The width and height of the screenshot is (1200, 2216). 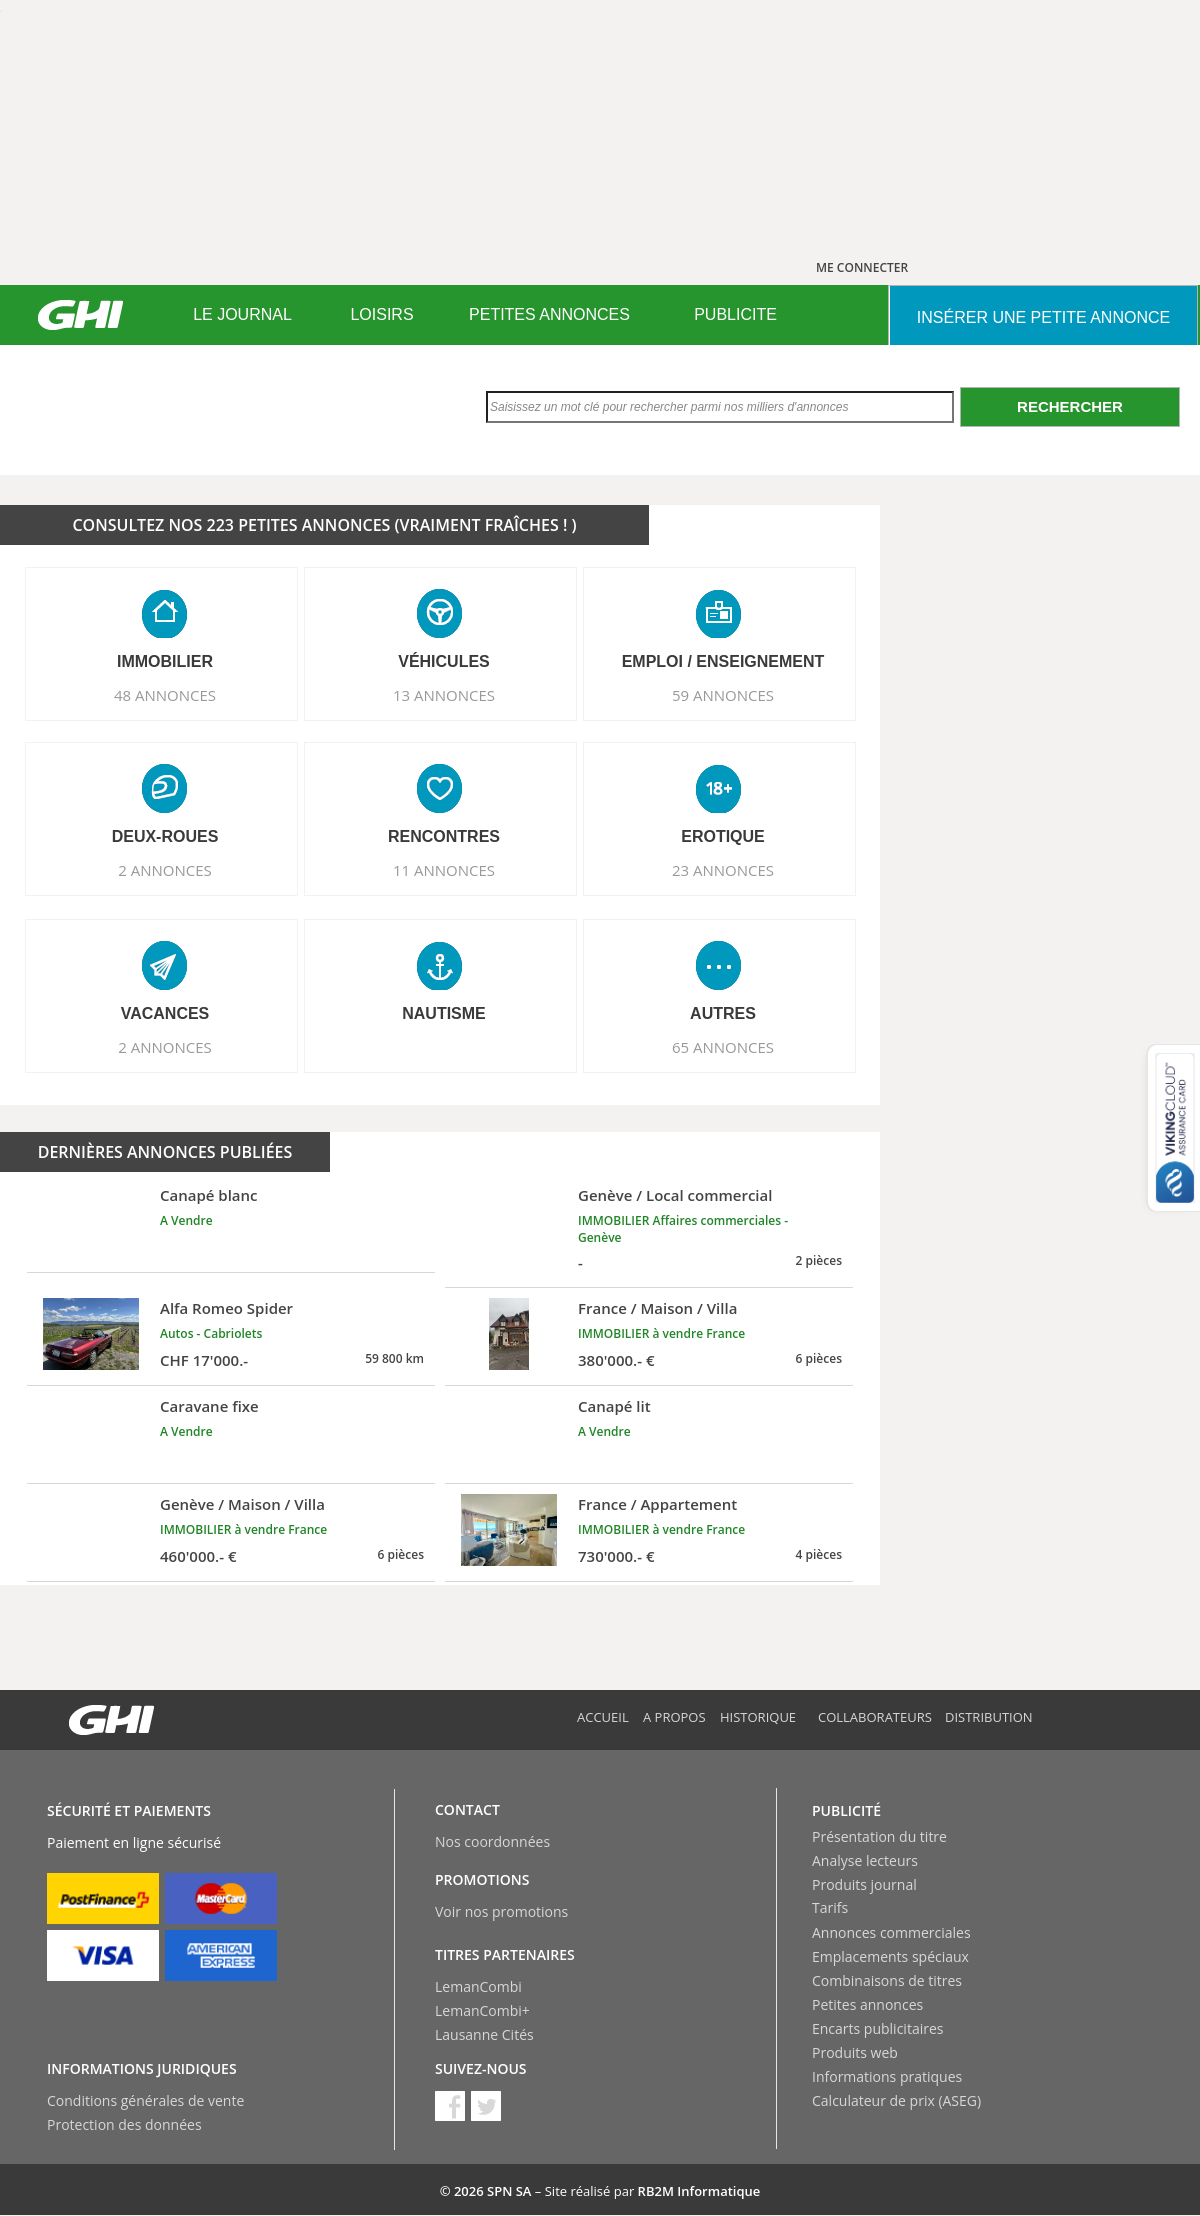 I want to click on AUTRES, so click(x=723, y=1013).